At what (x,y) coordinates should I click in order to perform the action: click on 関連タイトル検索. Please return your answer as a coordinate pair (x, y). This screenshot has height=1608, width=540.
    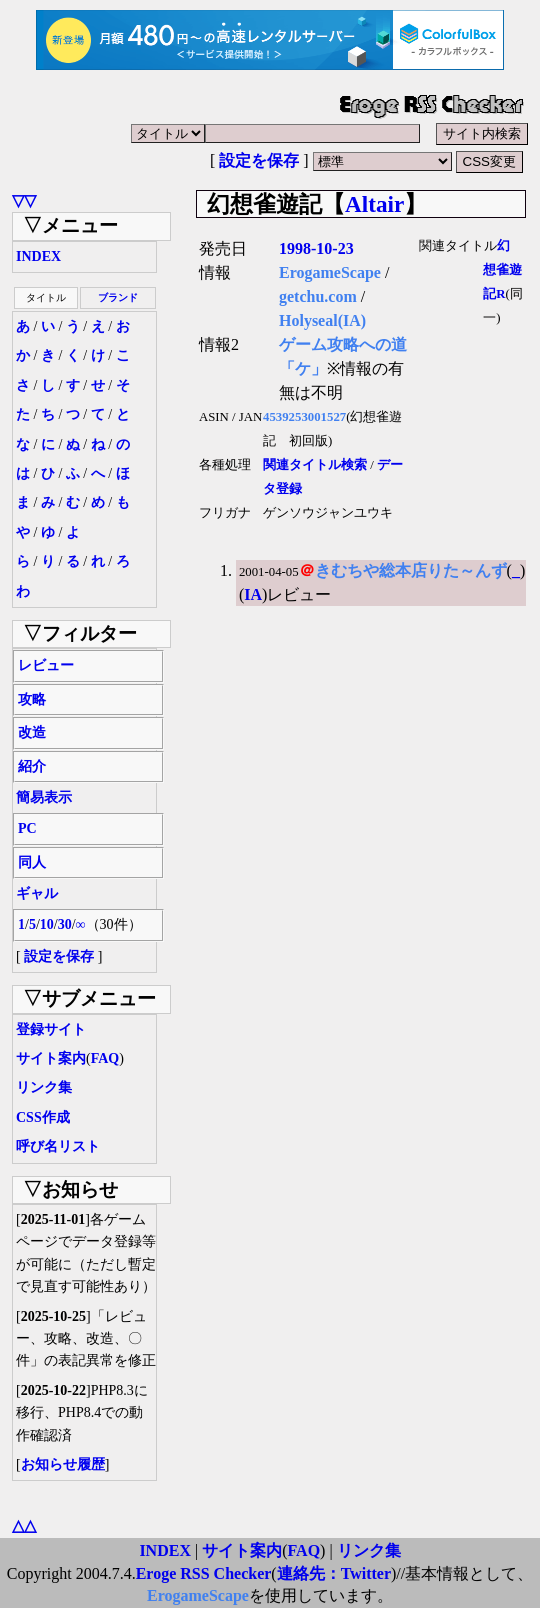
    Looking at the image, I should click on (315, 465).